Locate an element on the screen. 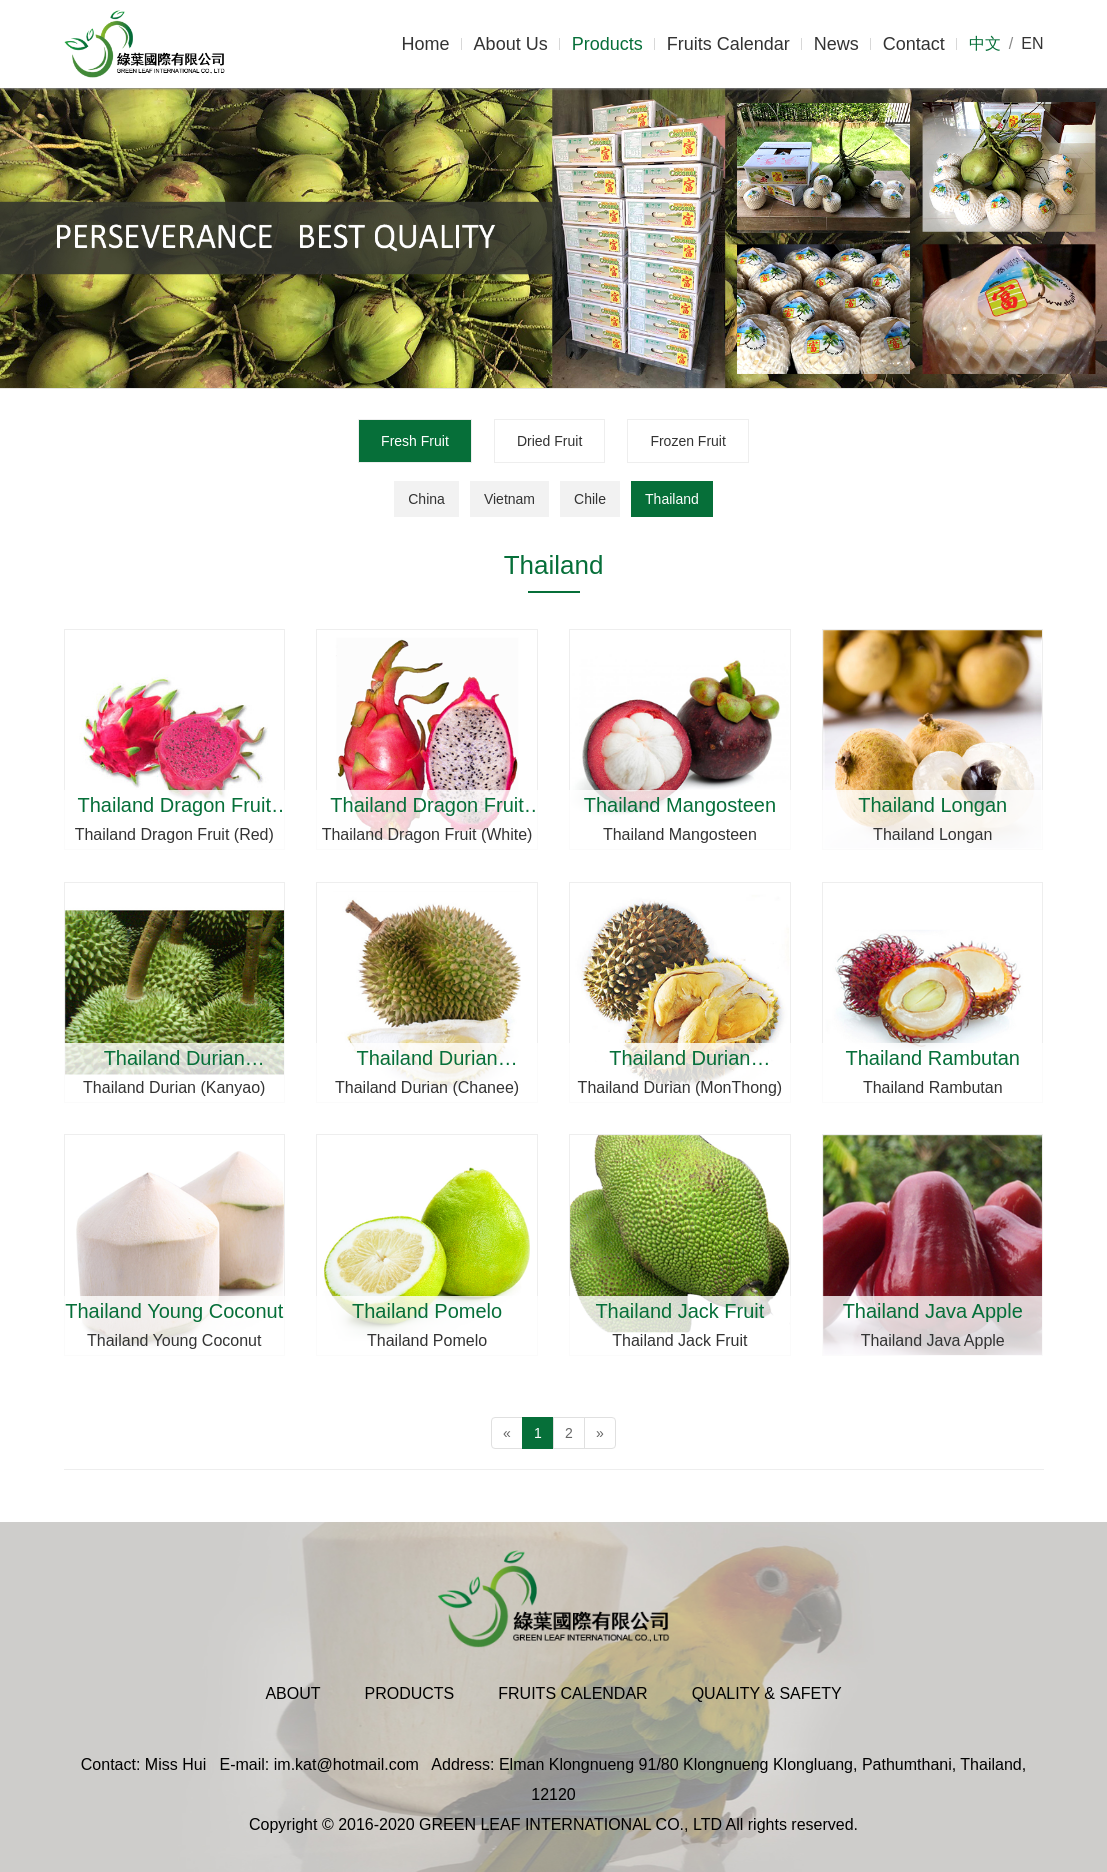  About Us is located at coordinates (511, 44).